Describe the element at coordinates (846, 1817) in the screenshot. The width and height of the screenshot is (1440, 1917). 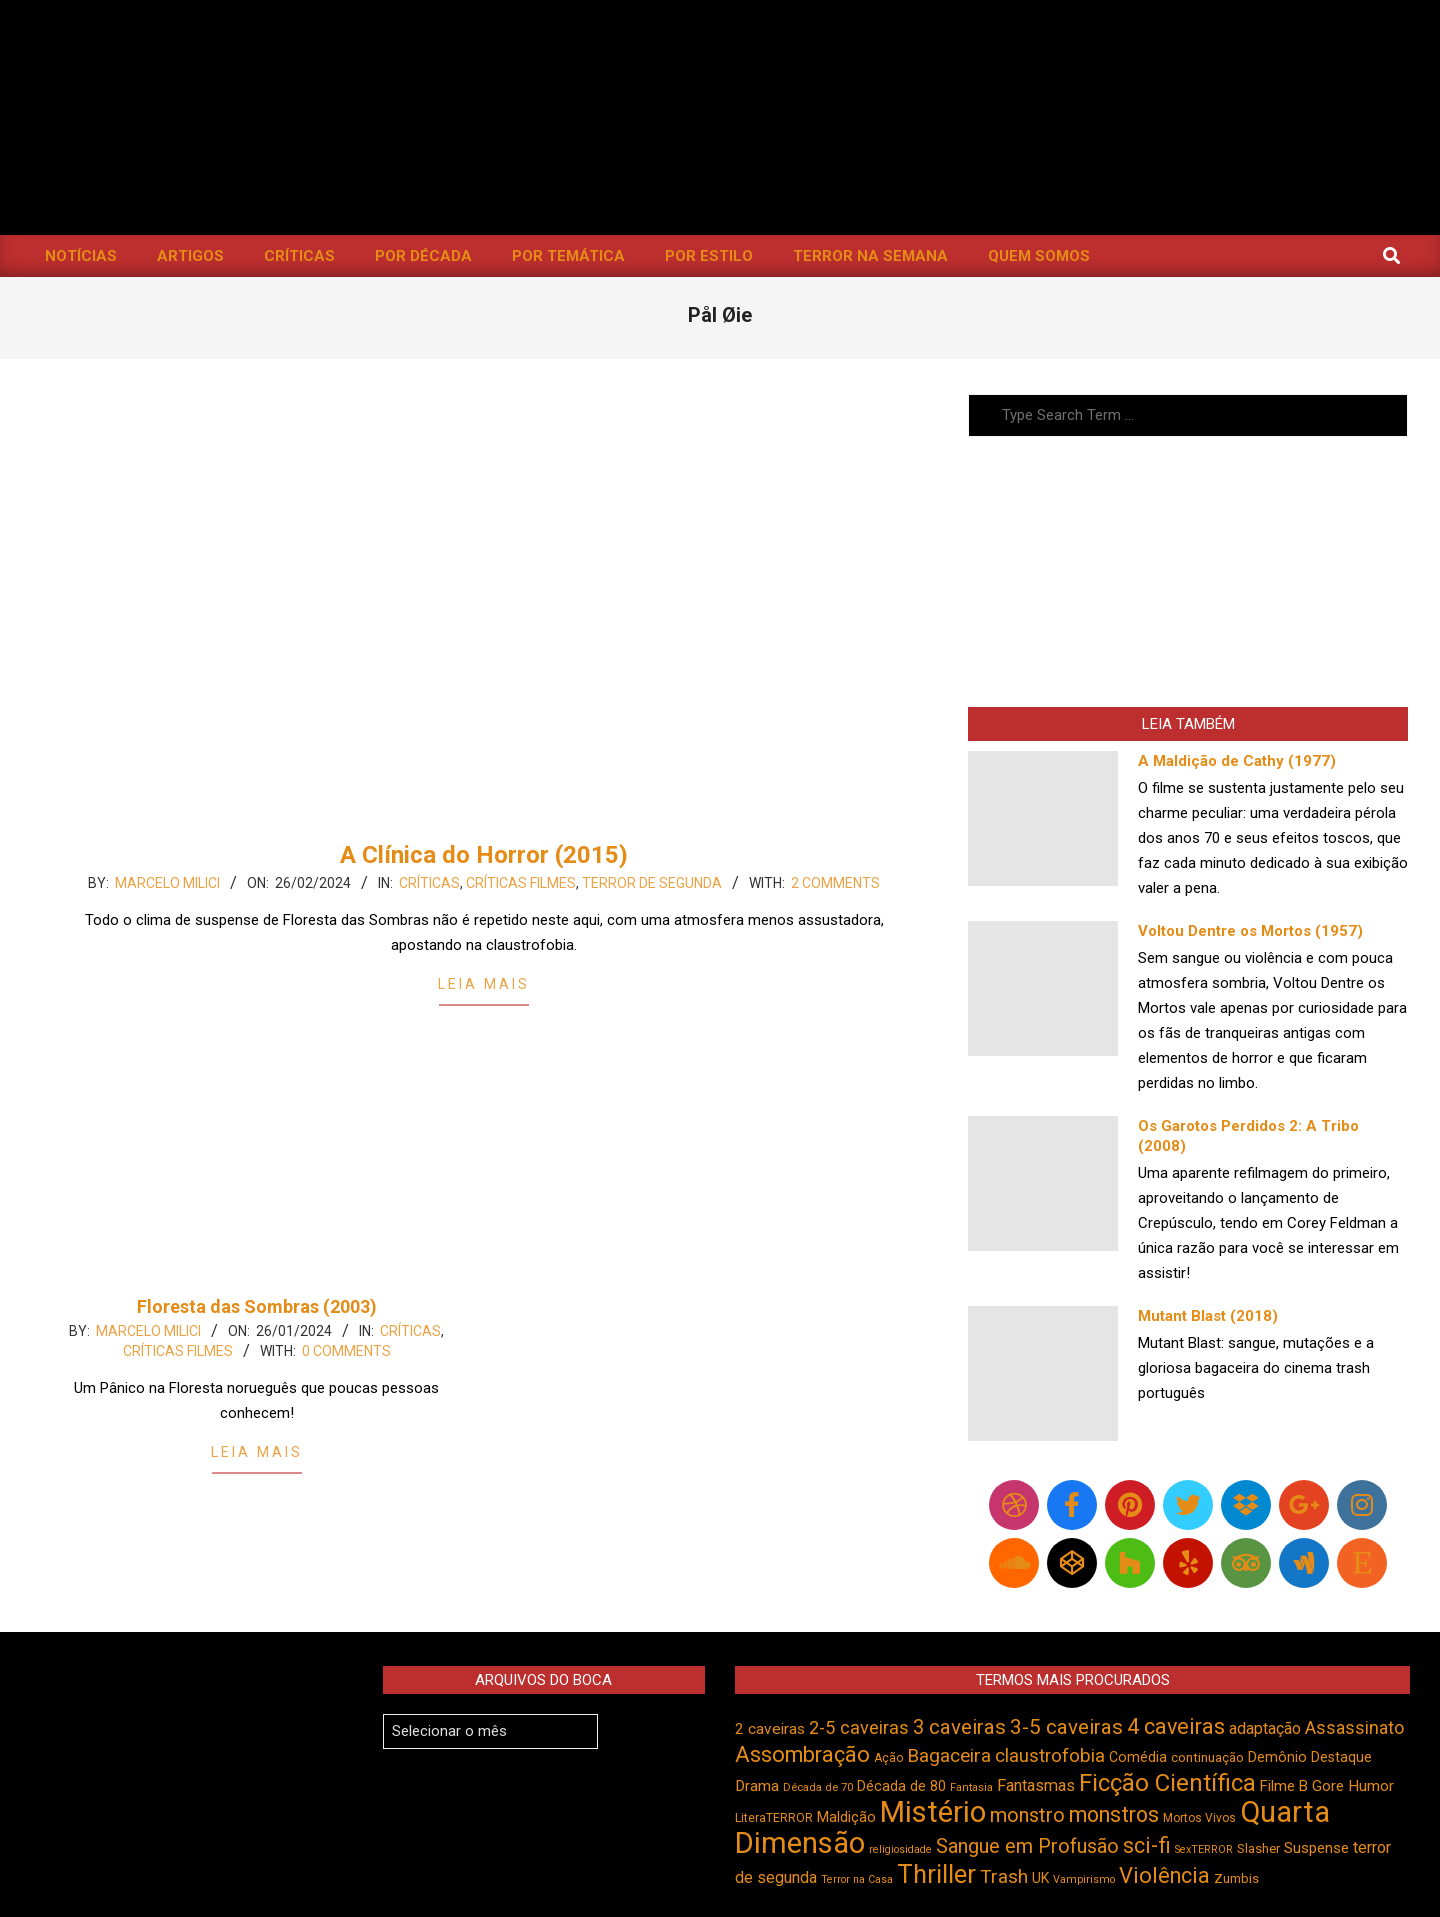
I see `Maldição [Maldição (523 itens)]` at that location.